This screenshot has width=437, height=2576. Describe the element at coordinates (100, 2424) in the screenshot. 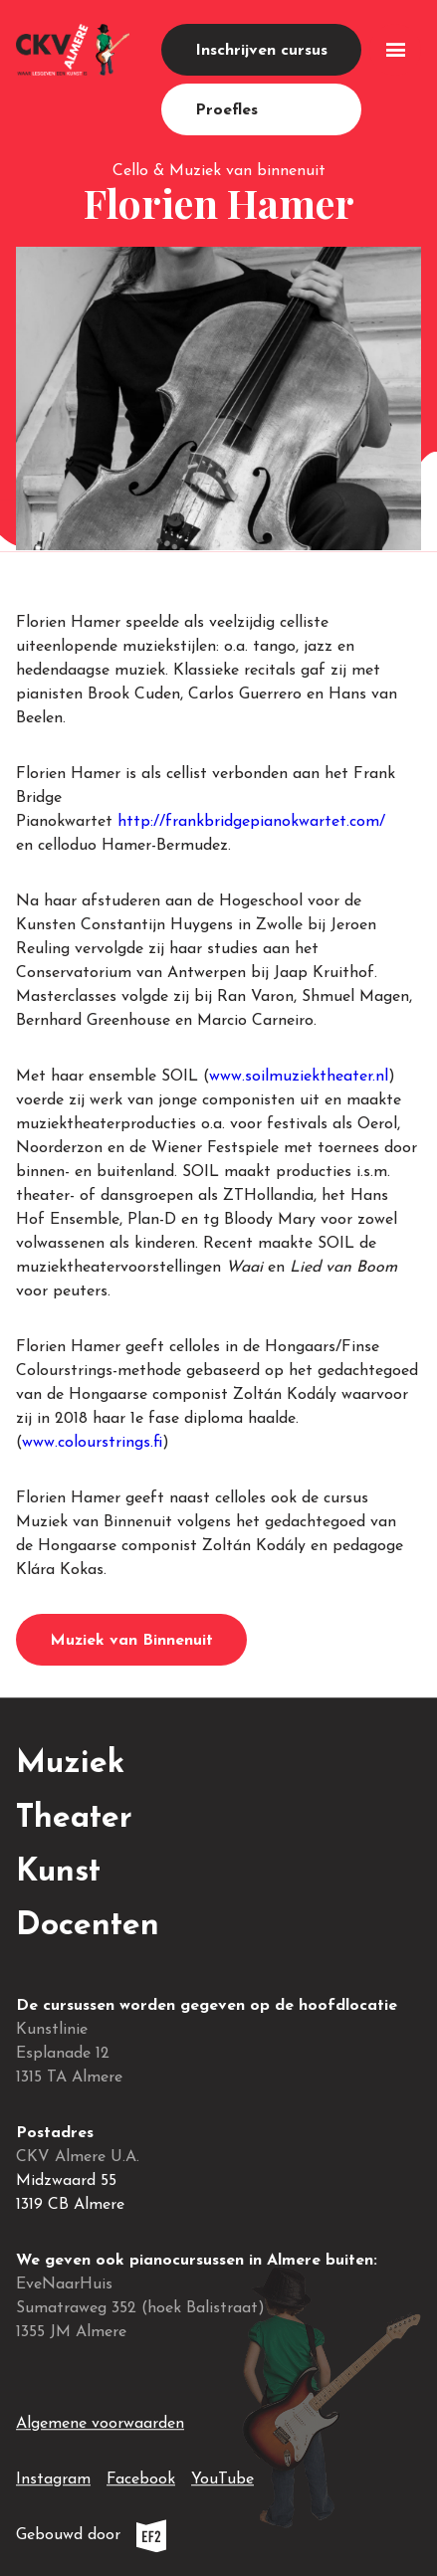

I see `Algemene voorwaarden` at that location.